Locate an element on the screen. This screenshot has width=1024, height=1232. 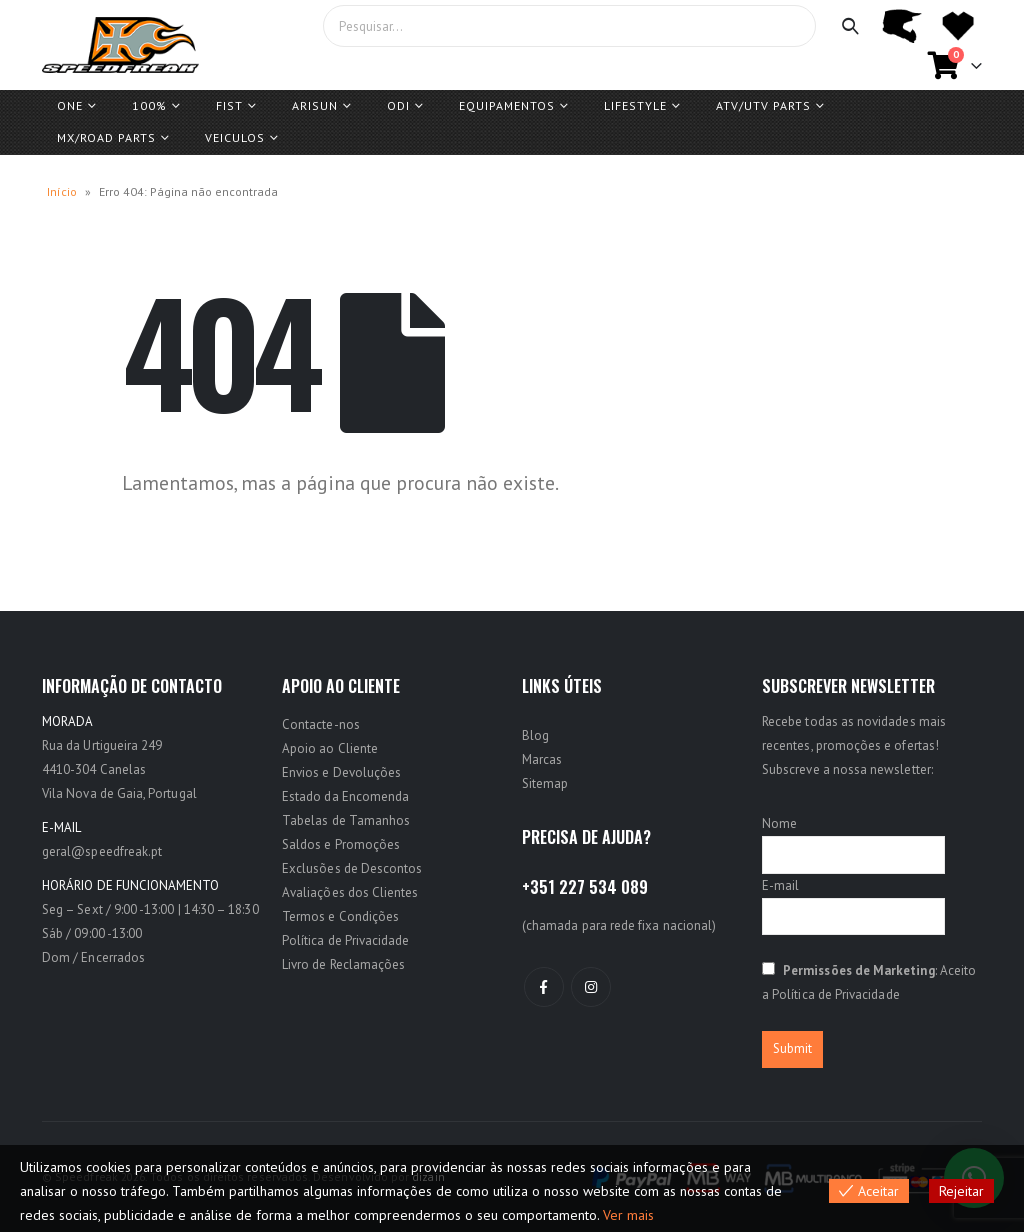
MX/ROAD Parts is located at coordinates (106, 137).